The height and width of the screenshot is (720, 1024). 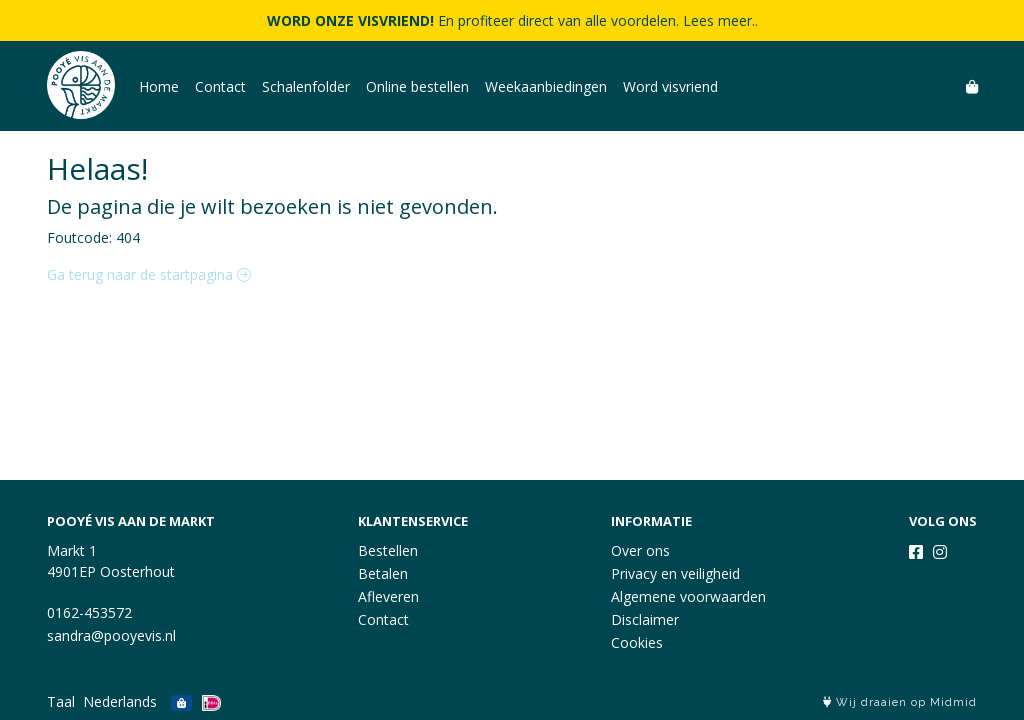 What do you see at coordinates (220, 86) in the screenshot?
I see `Contact` at bounding box center [220, 86].